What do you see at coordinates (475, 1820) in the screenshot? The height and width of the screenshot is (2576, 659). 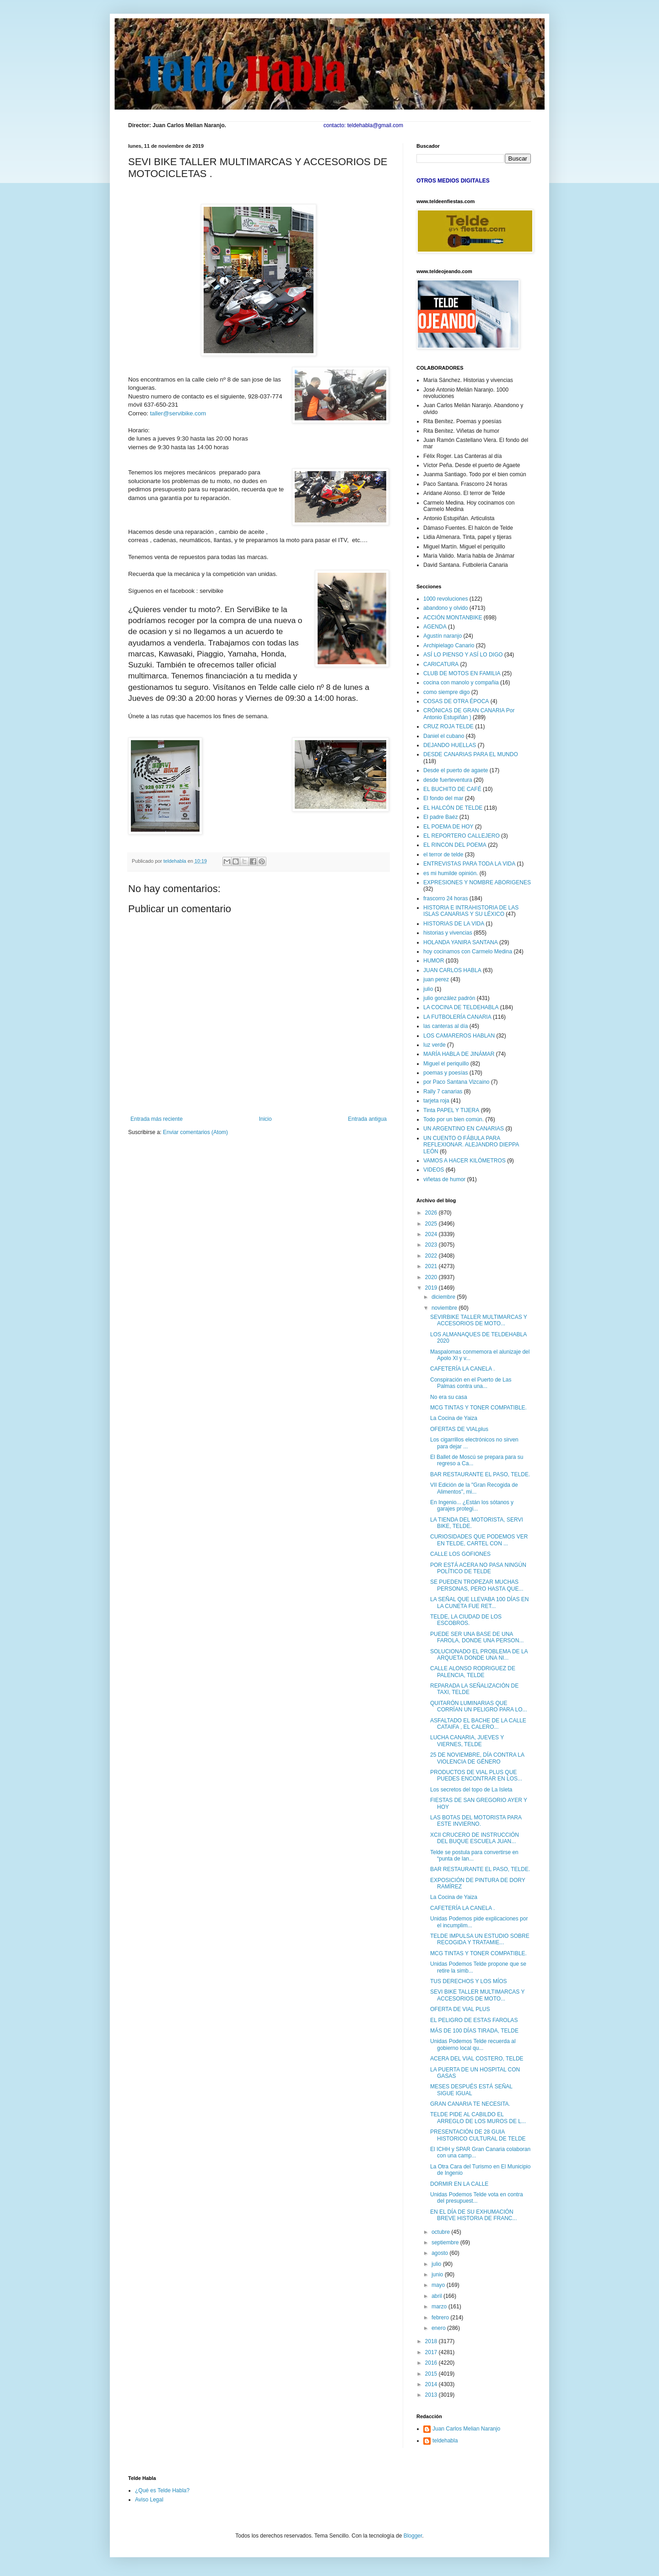 I see `LAS BOTAS DEL MOTORISTA PARA ESTE INVIERNO.` at bounding box center [475, 1820].